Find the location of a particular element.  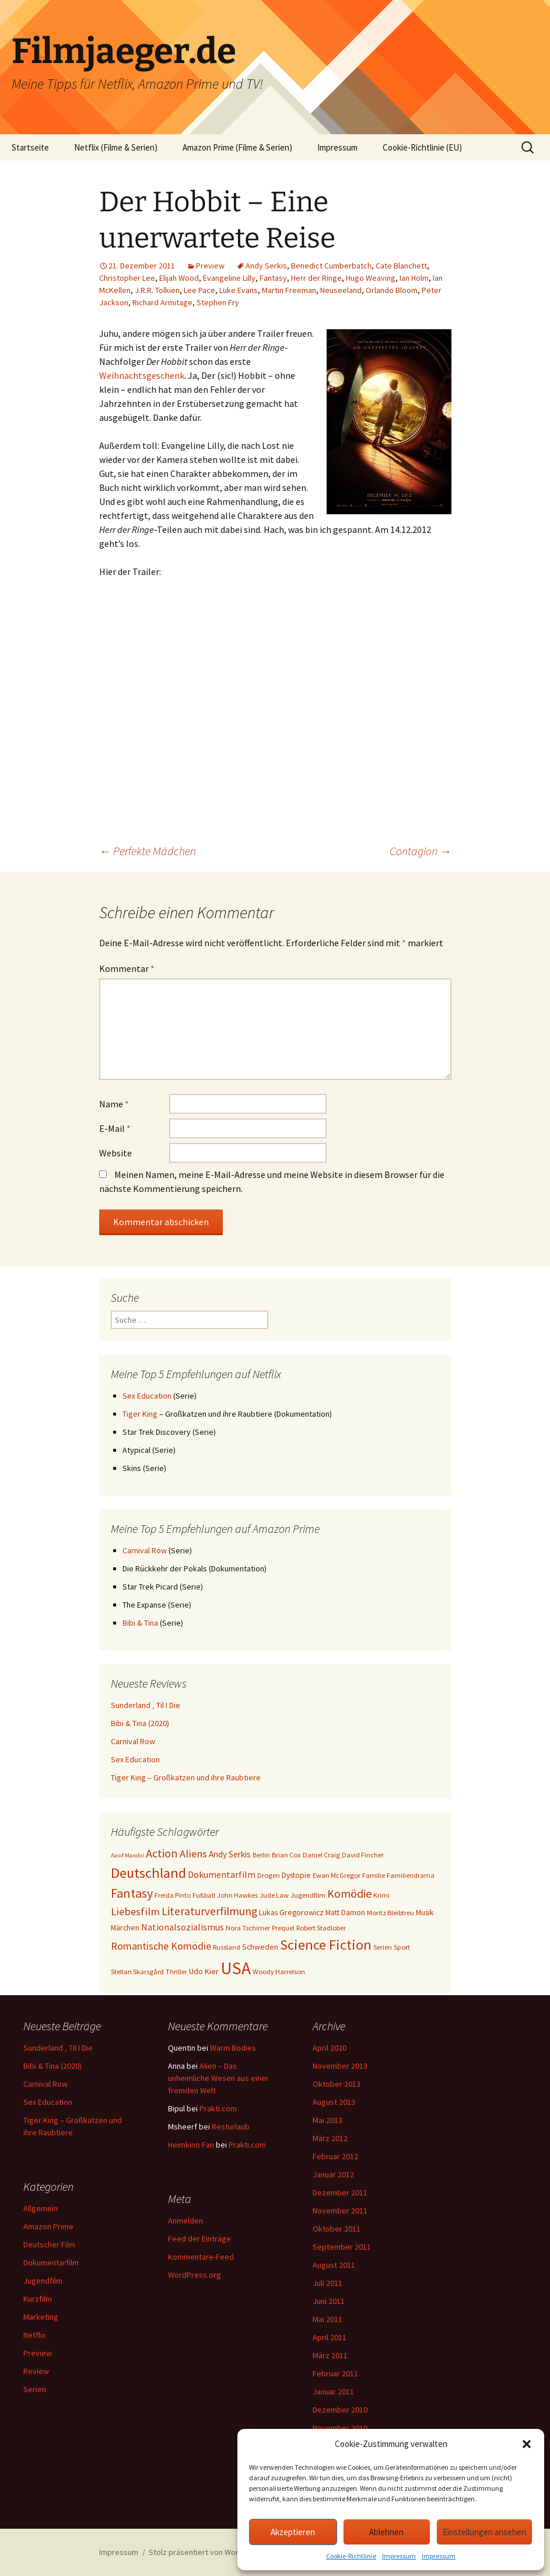

Stephen Fry is located at coordinates (218, 302).